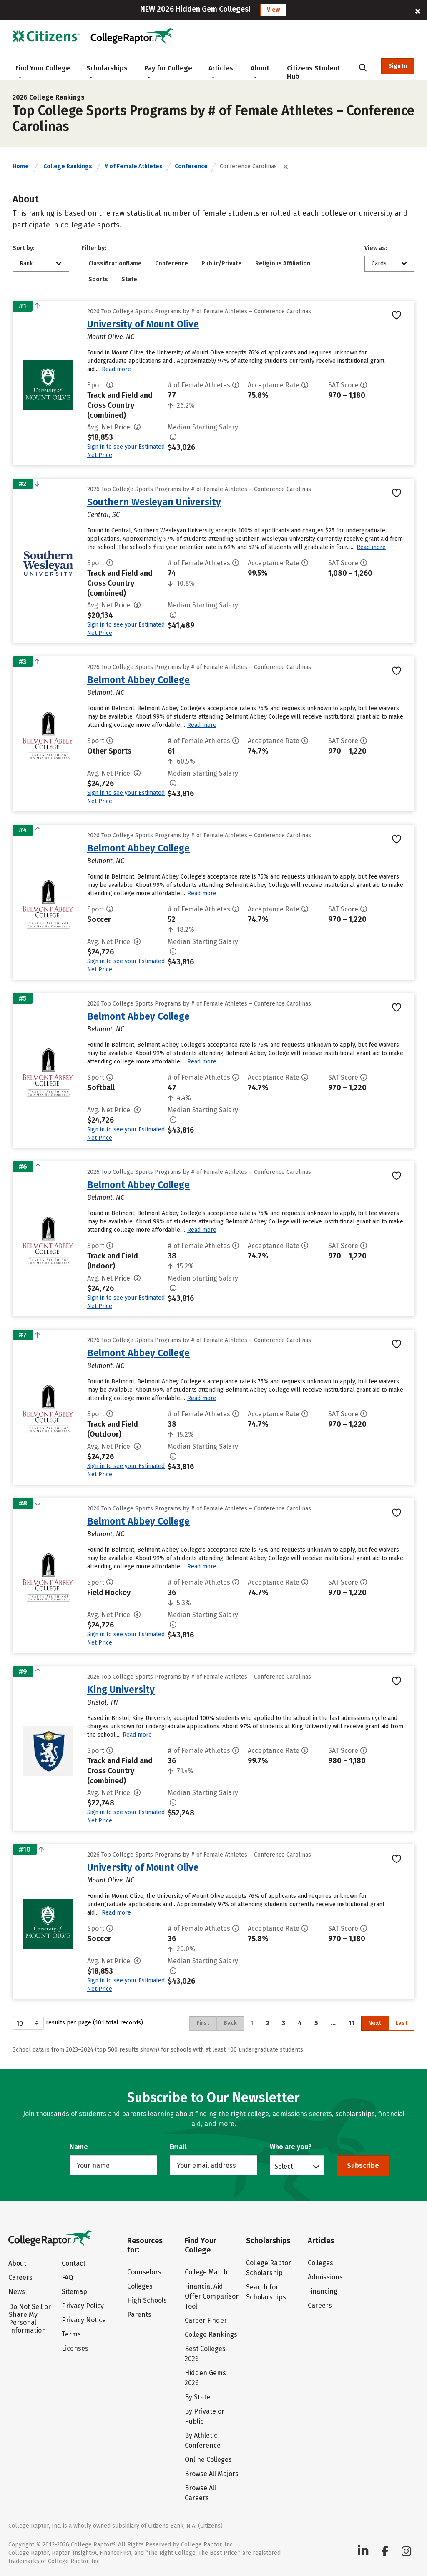 The width and height of the screenshot is (427, 2576). Describe the element at coordinates (154, 502) in the screenshot. I see `Southern Wesleyan University` at that location.